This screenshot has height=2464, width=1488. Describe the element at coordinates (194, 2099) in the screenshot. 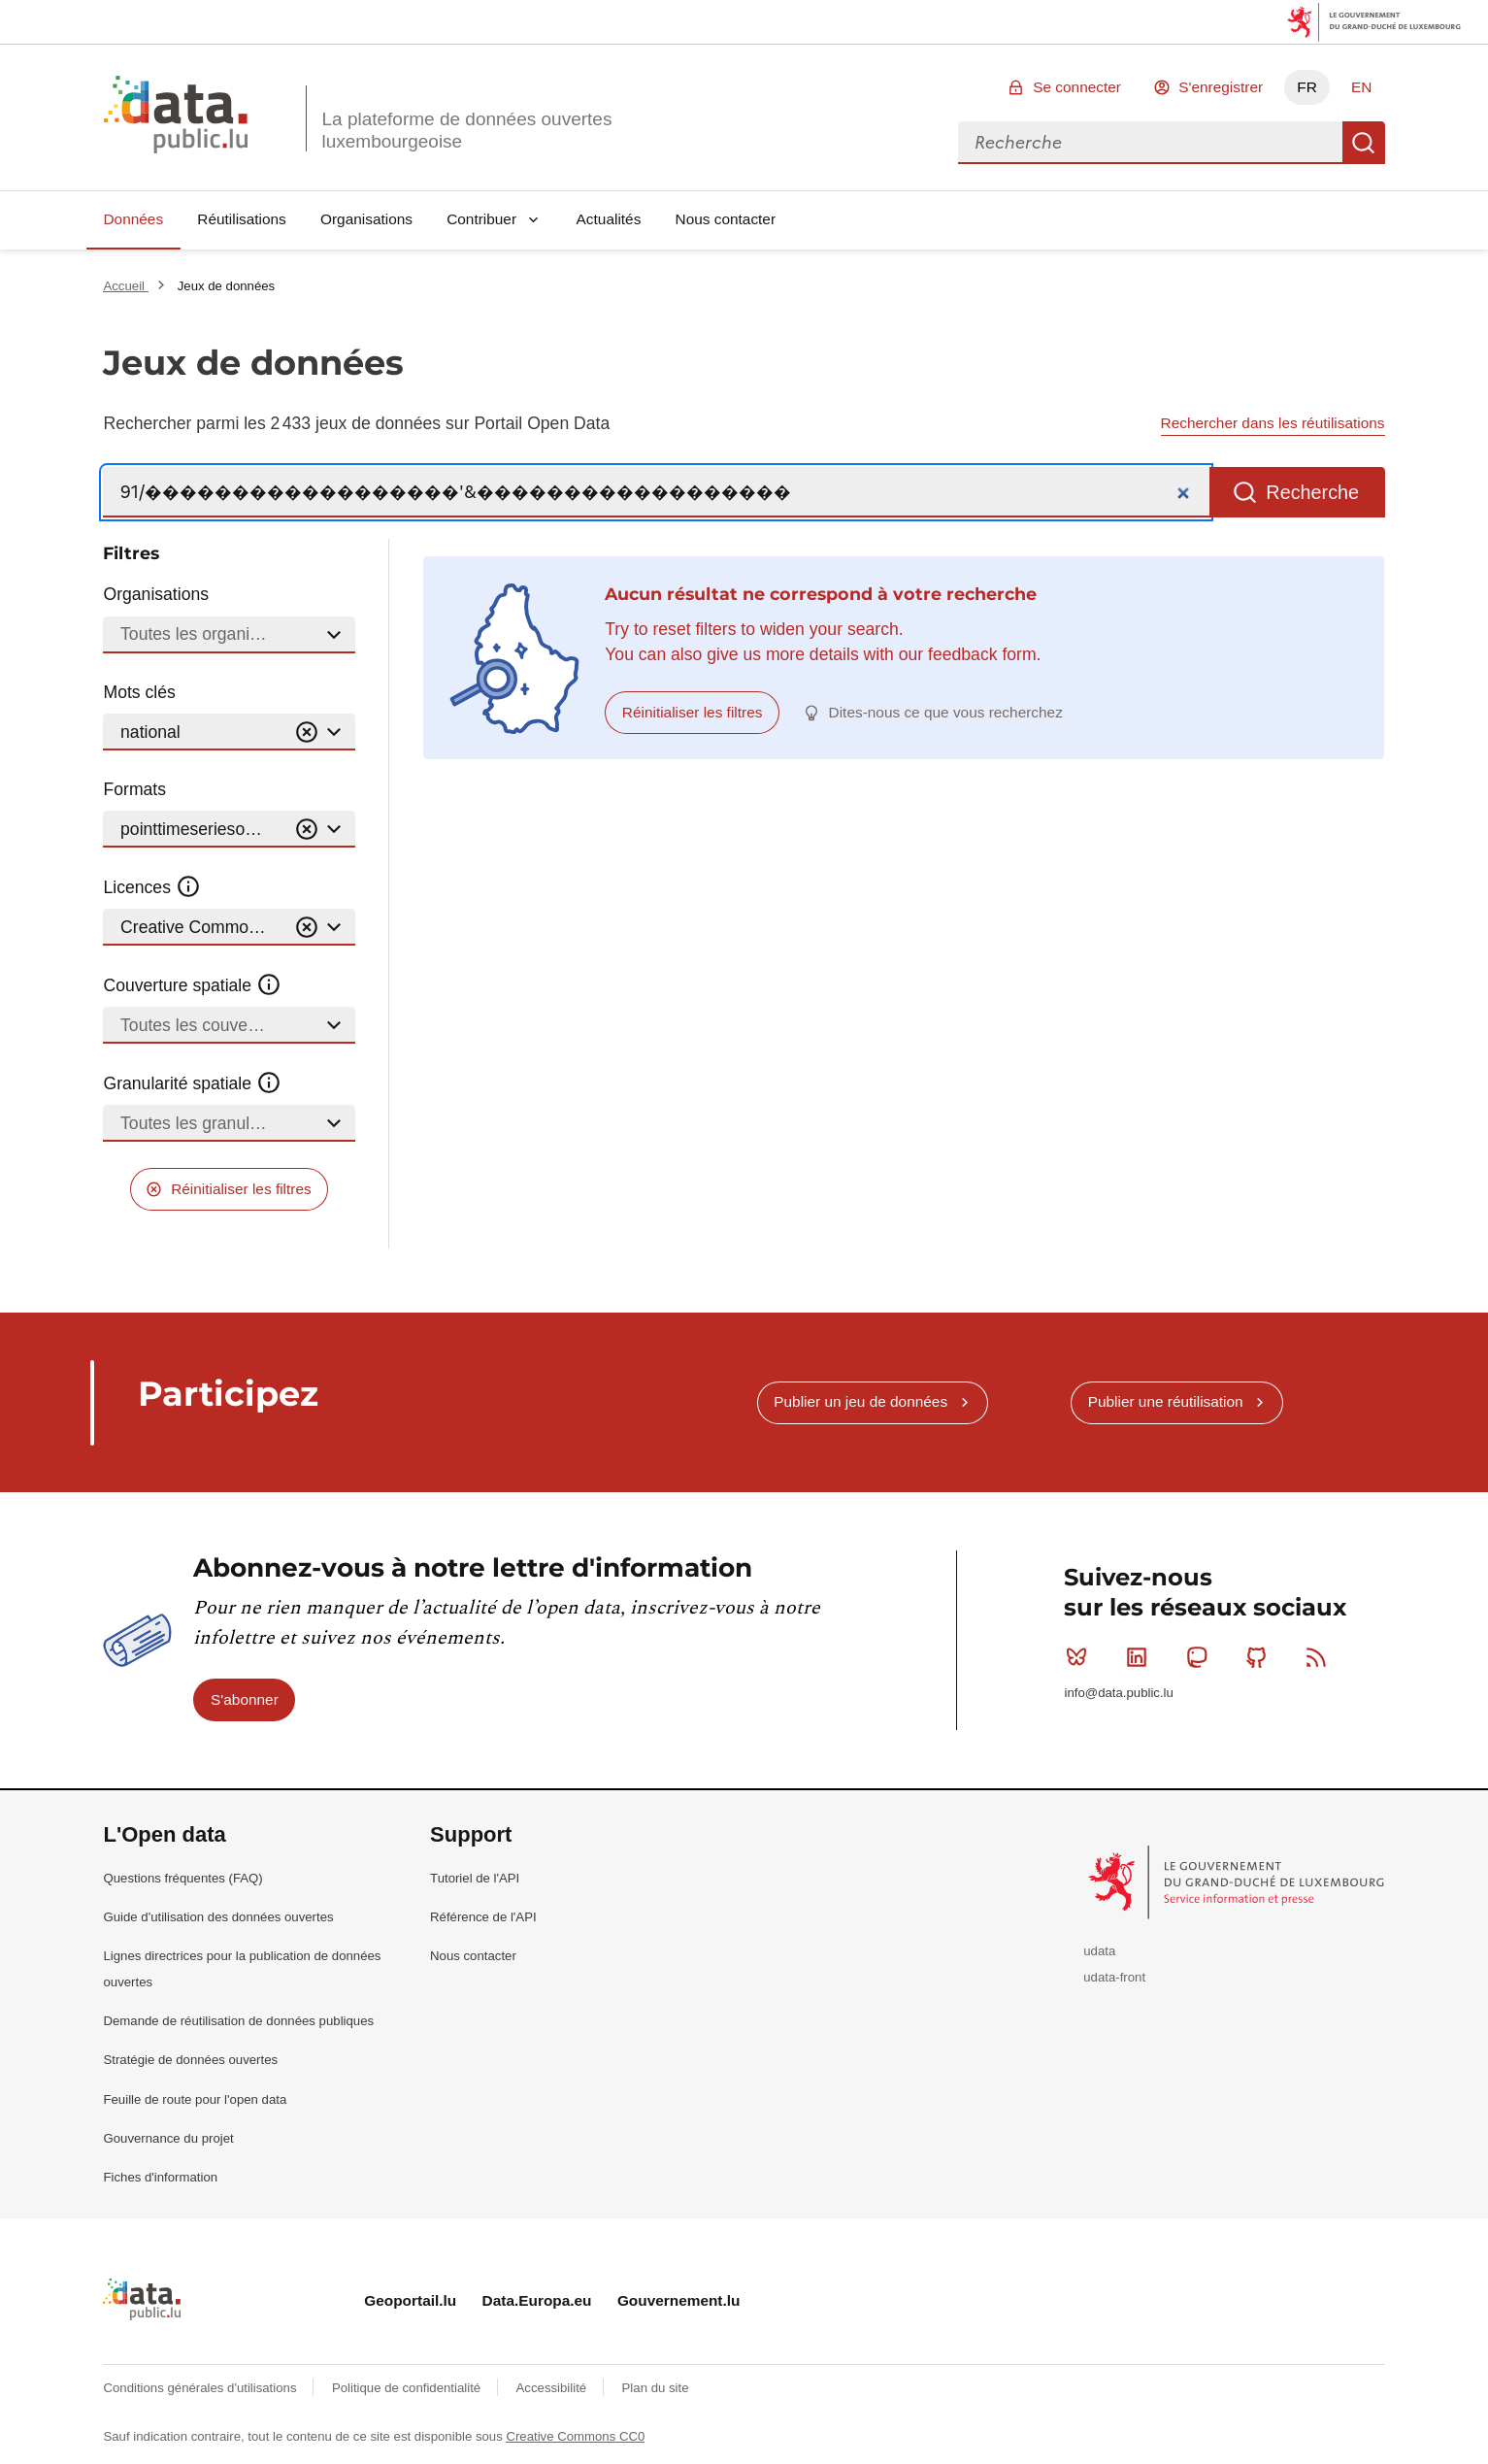

I see `Feuille de route pour l'open data` at that location.